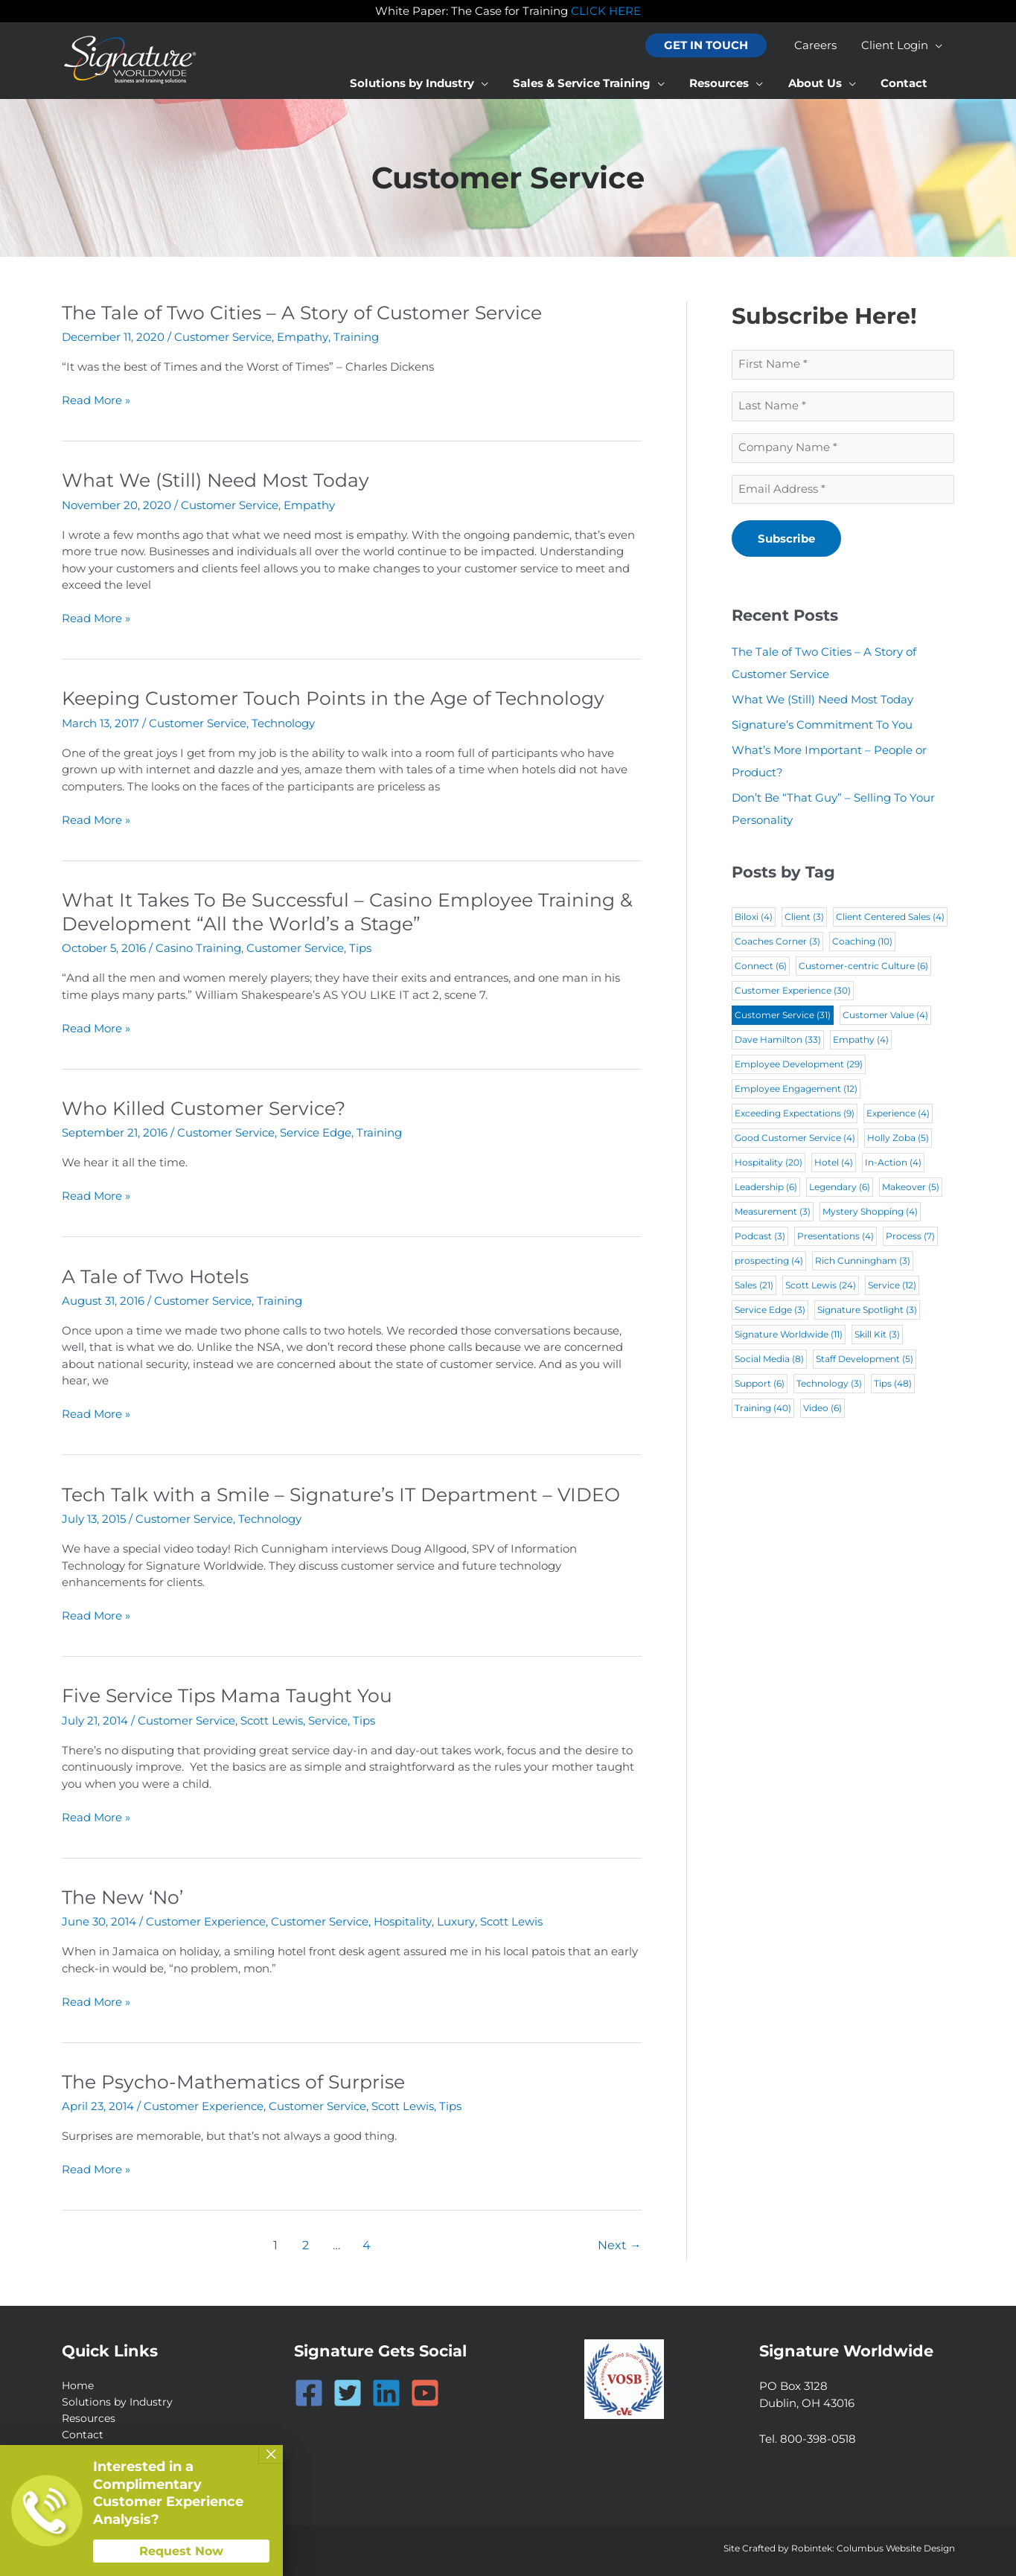 The image size is (1016, 2576). Describe the element at coordinates (885, 1016) in the screenshot. I see `Customer Value [Customer Value (4 items)]` at that location.